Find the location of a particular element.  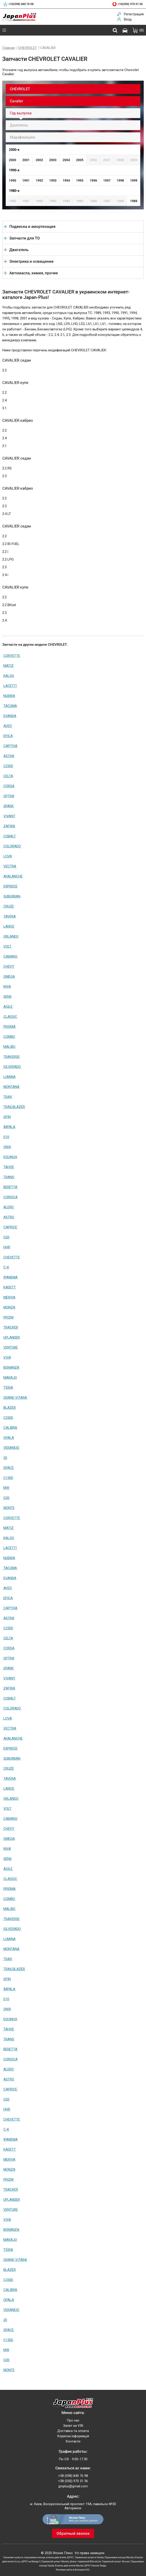

поршневые кольца is located at coordinates (34, 2557).